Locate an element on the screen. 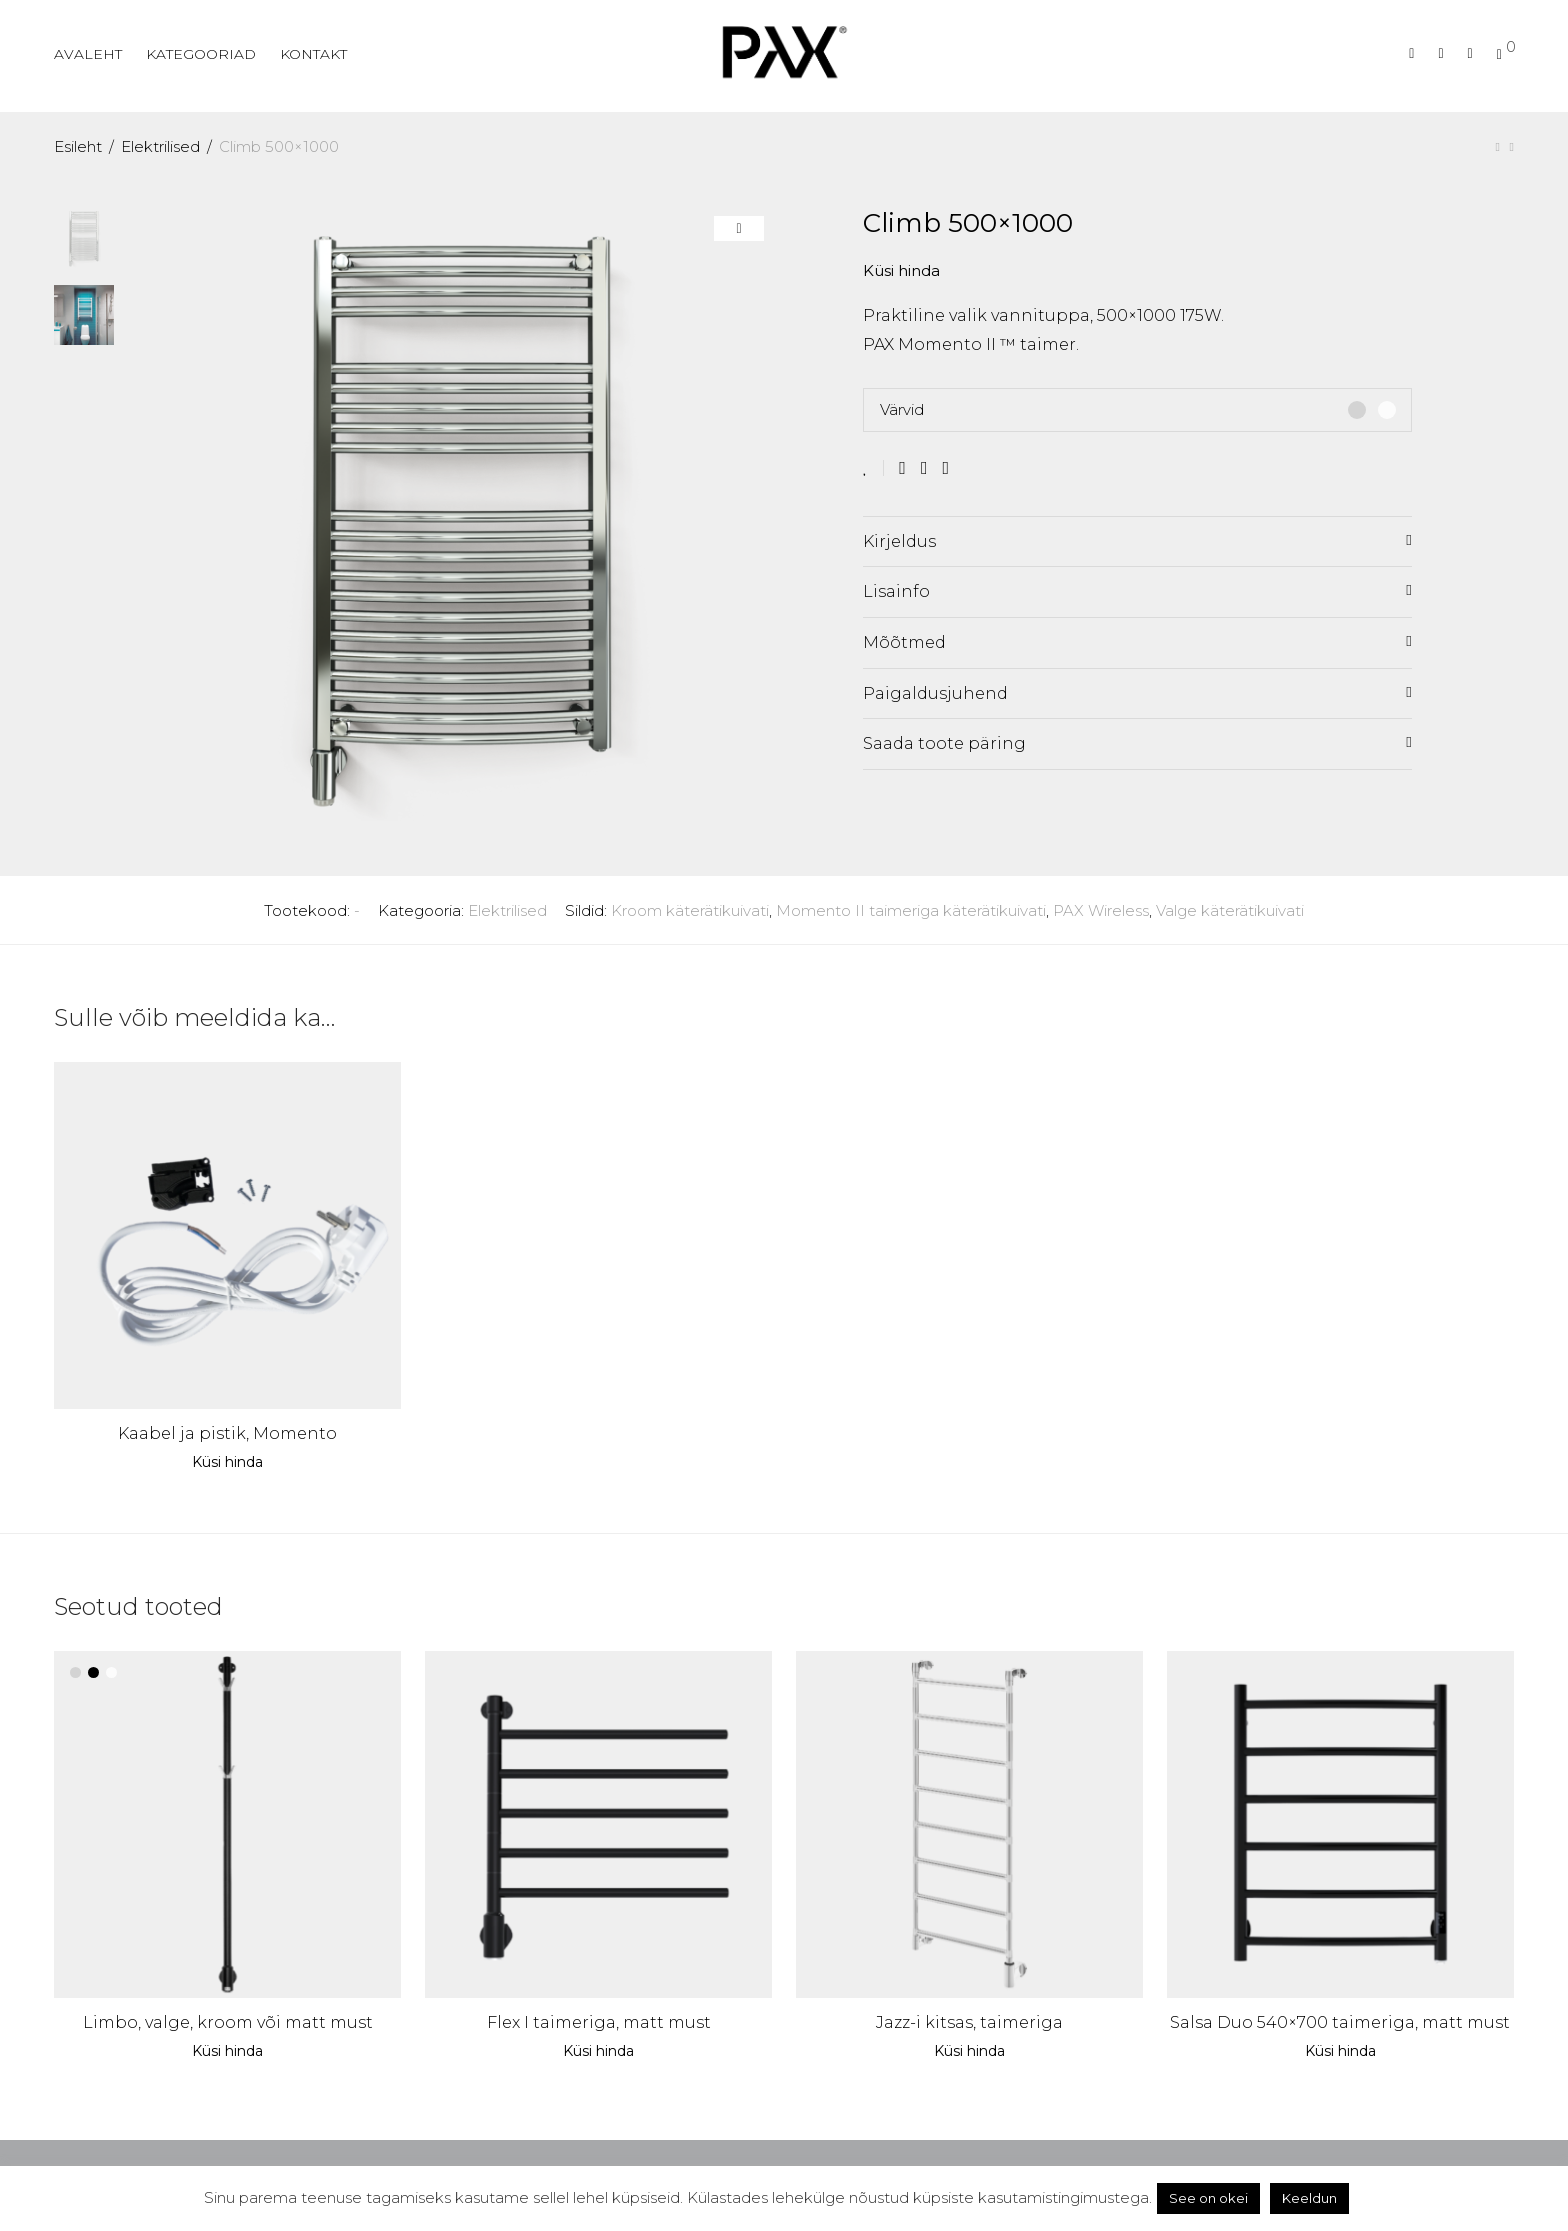 This screenshot has width=1568, height=2231. Kaabel ja pistik, Momento is located at coordinates (227, 1433).